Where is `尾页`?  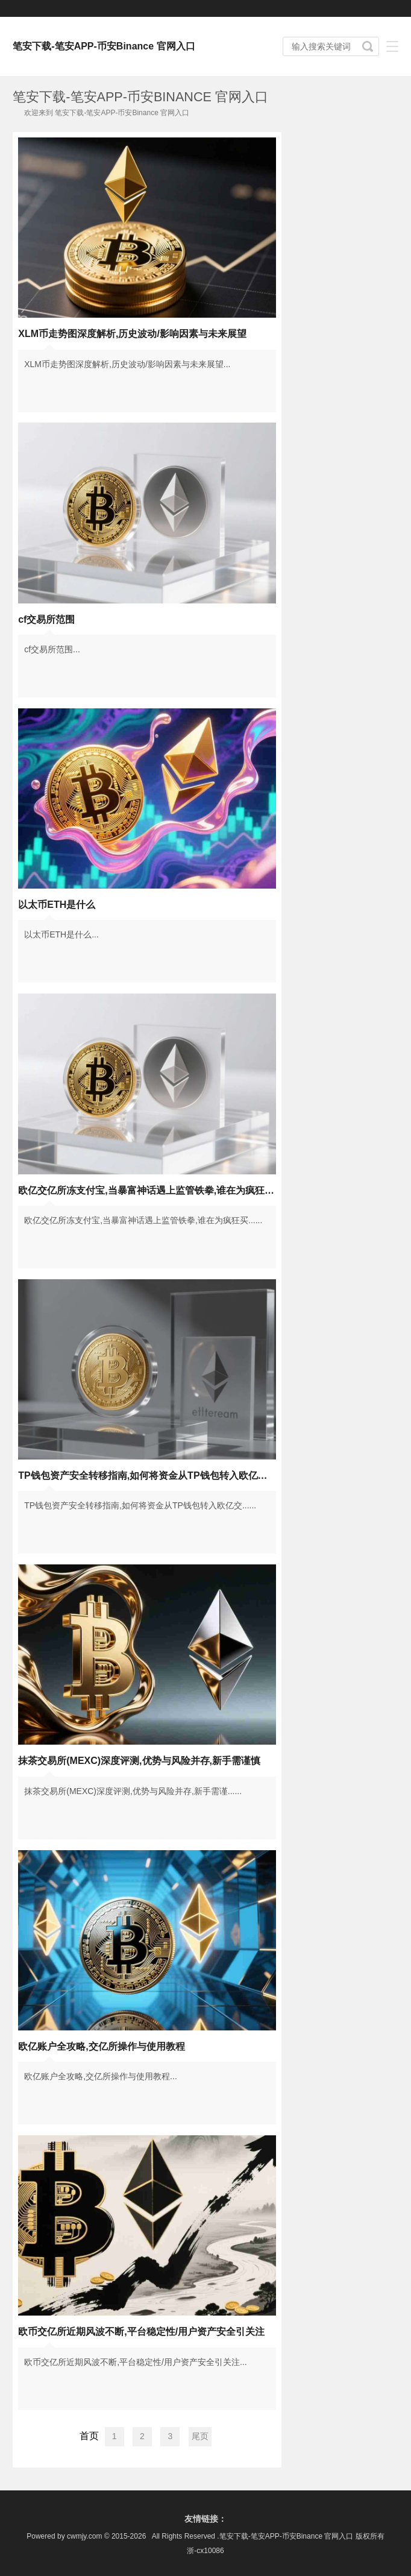 尾页 is located at coordinates (200, 2436).